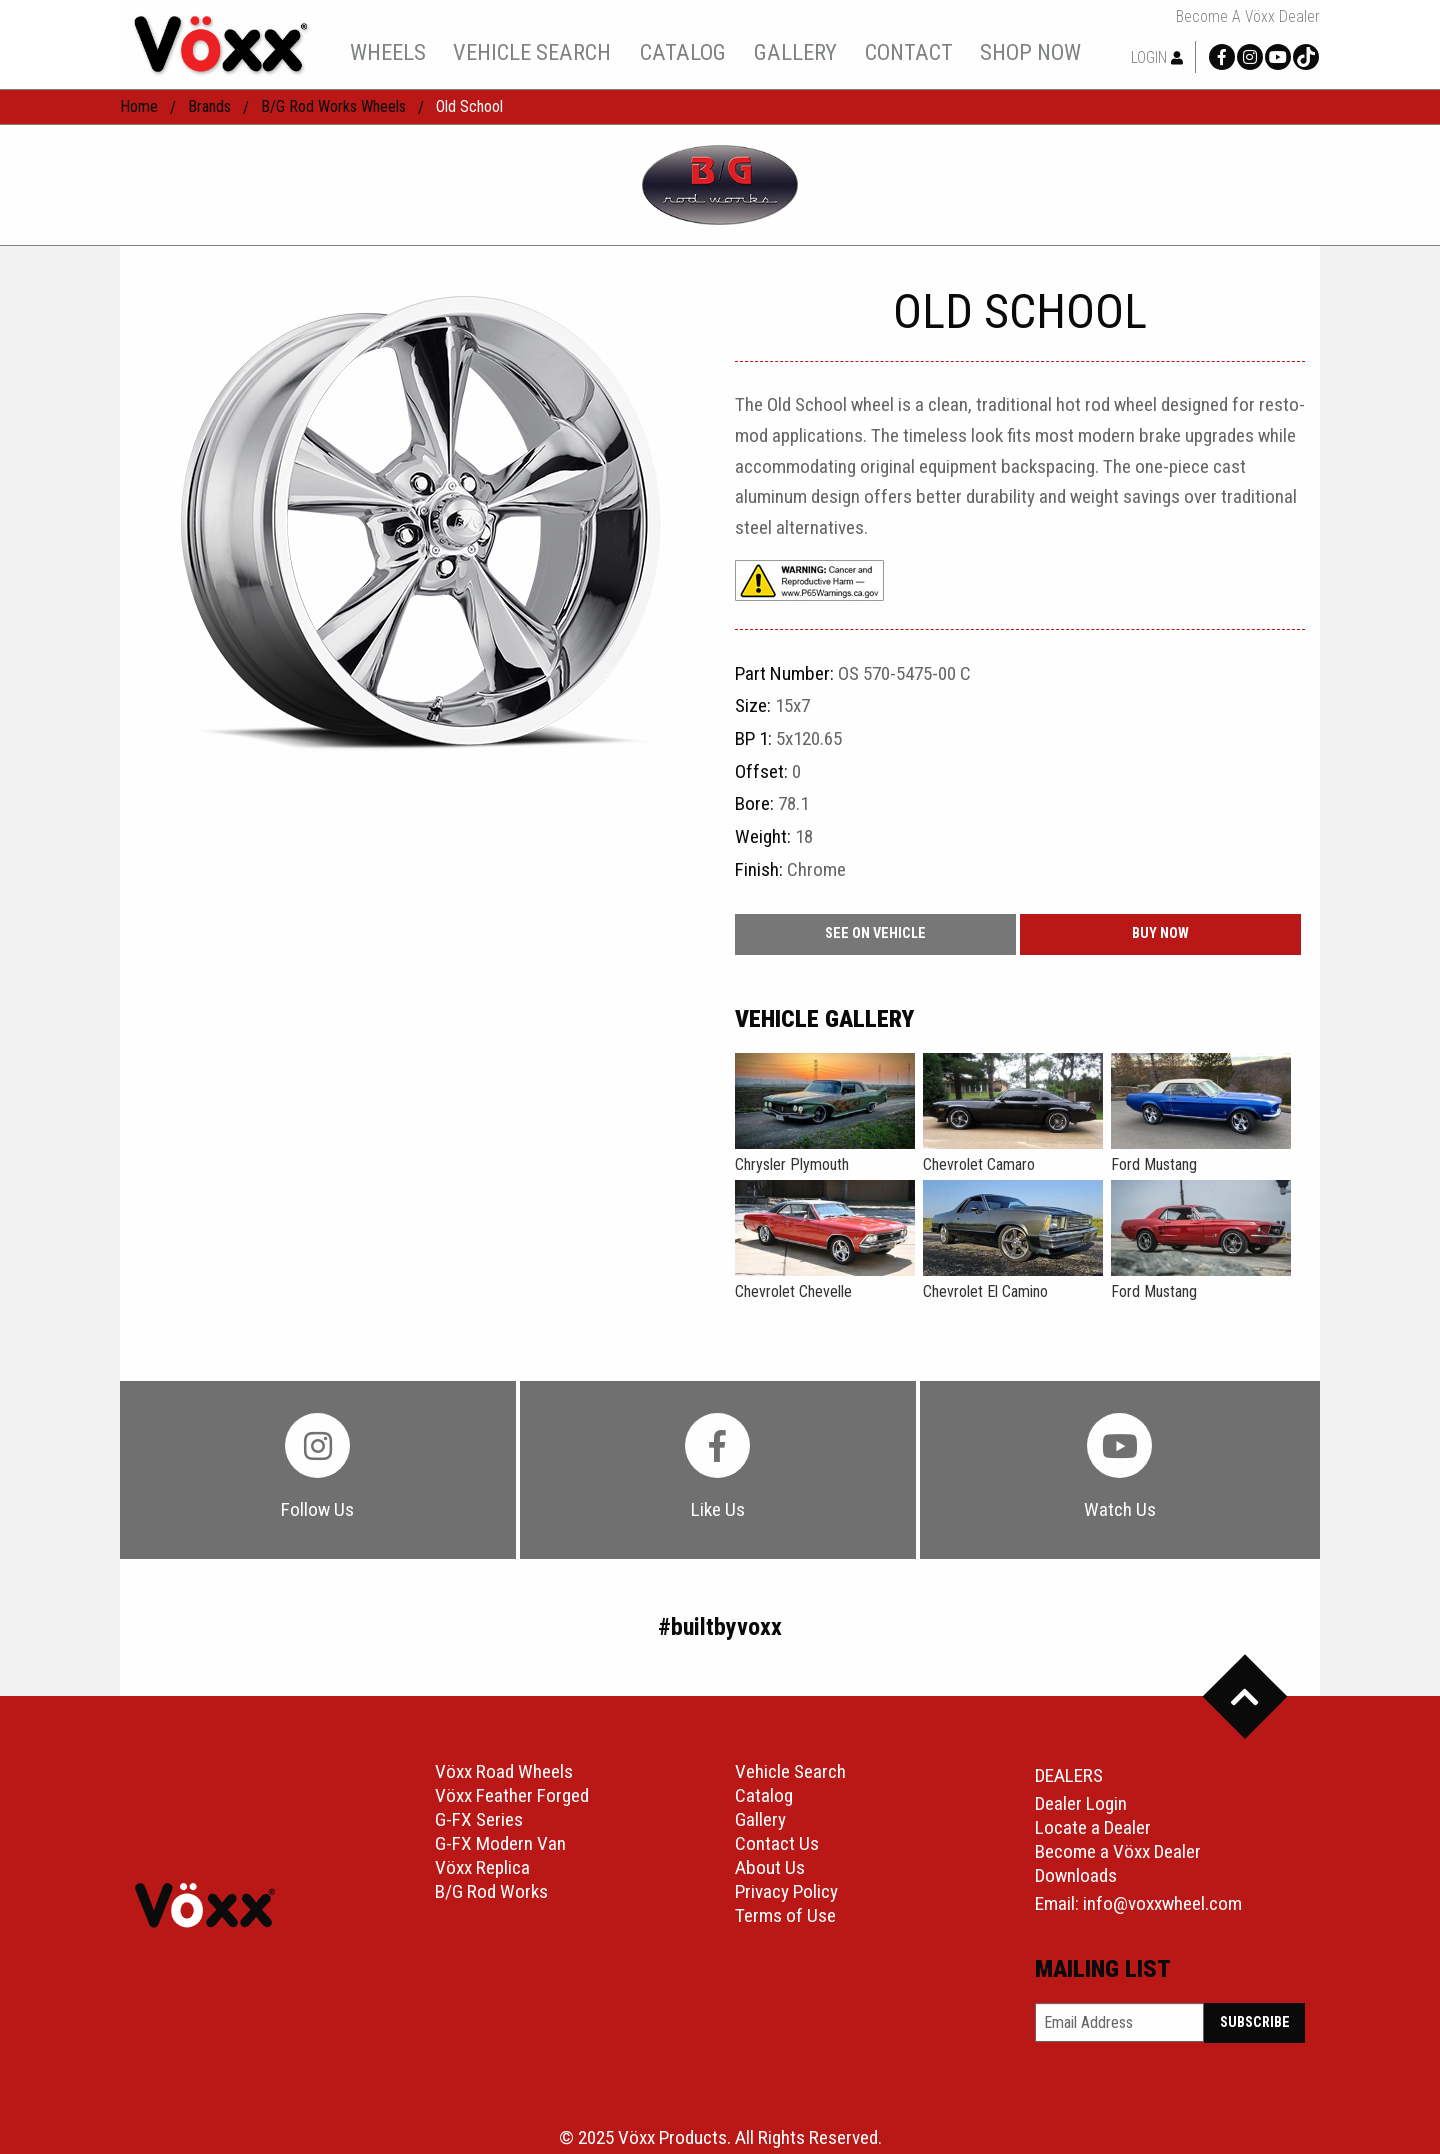 Image resolution: width=1440 pixels, height=2154 pixels. What do you see at coordinates (1248, 17) in the screenshot?
I see `Become a Vöxx Dealer` at bounding box center [1248, 17].